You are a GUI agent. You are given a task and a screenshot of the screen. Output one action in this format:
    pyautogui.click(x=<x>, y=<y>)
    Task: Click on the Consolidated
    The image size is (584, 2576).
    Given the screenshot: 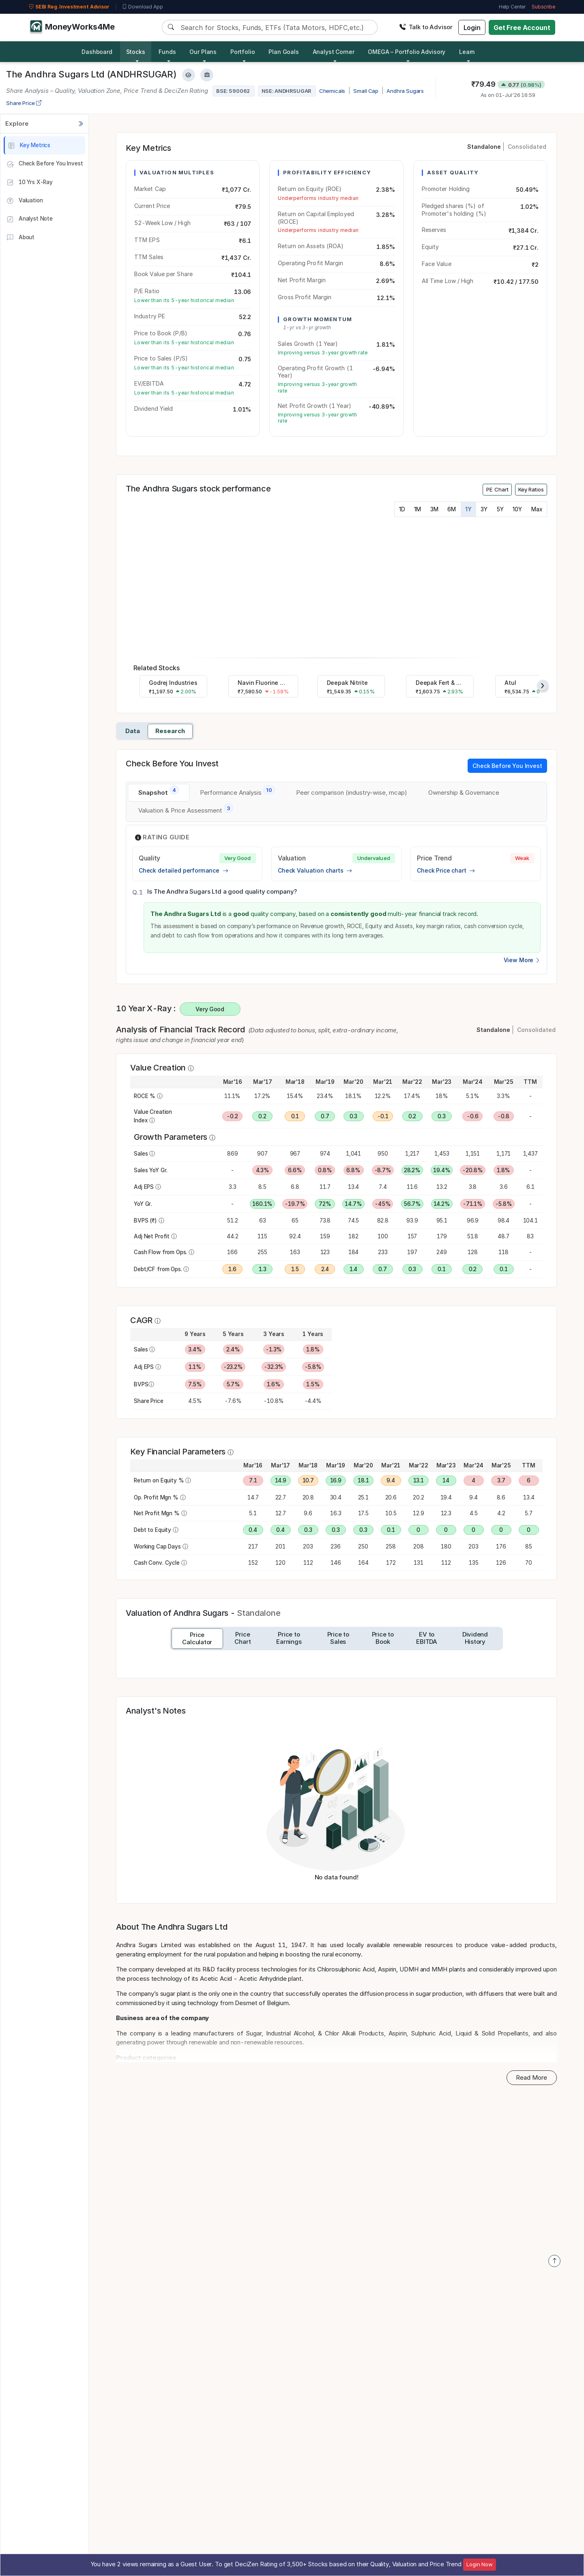 What is the action you would take?
    pyautogui.click(x=527, y=146)
    